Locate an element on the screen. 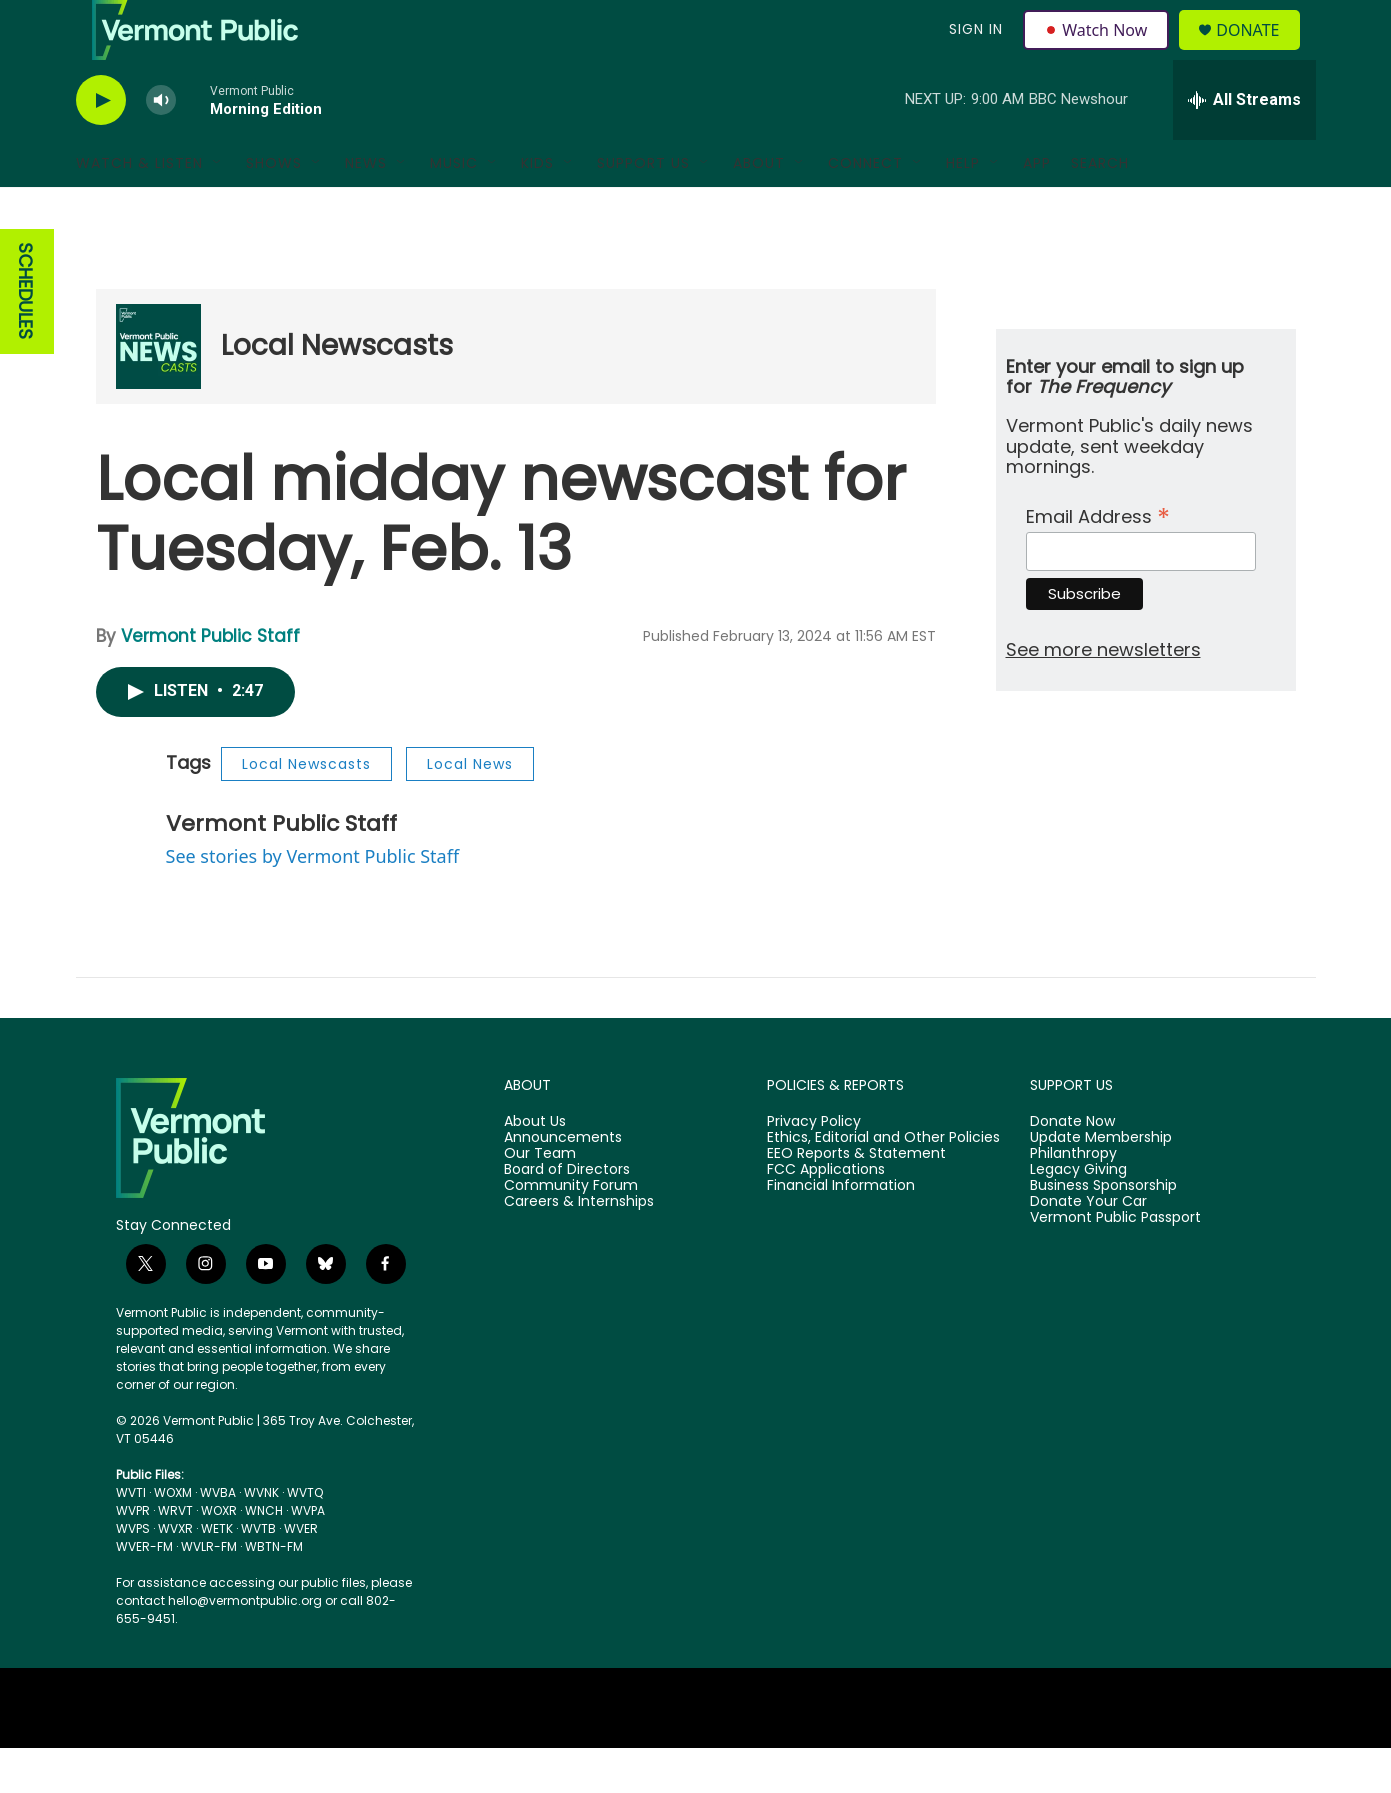 This screenshot has width=1391, height=1793. WOXM is located at coordinates (173, 1537).